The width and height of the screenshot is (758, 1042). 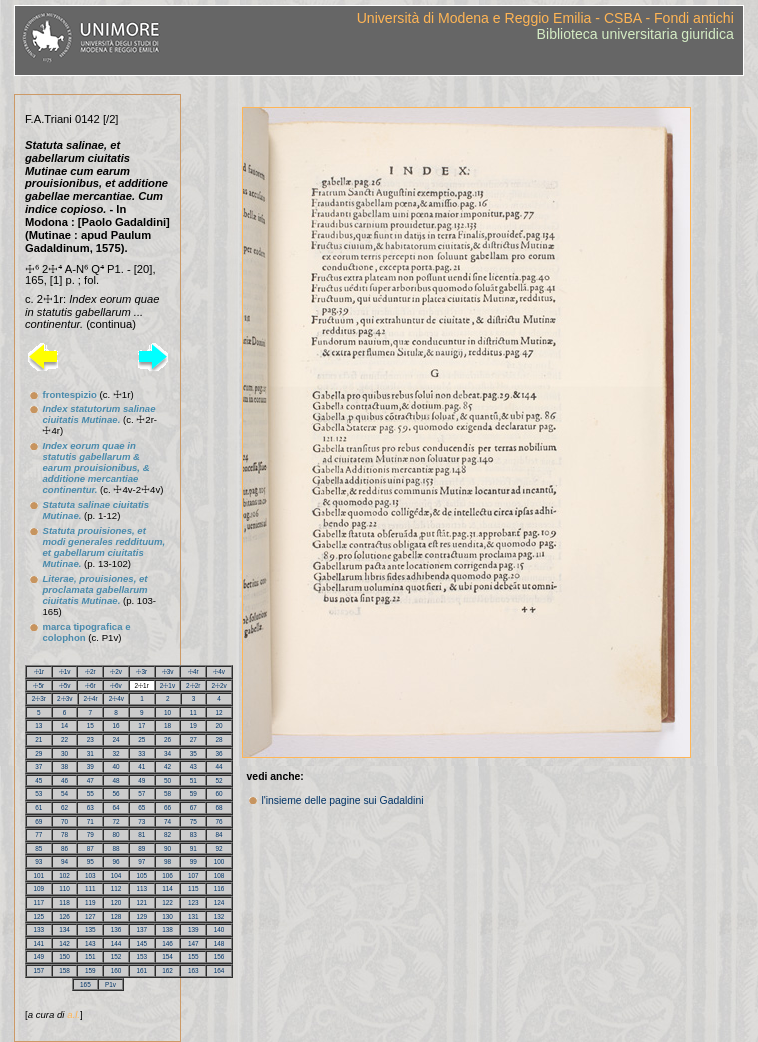 What do you see at coordinates (90, 766) in the screenshot?
I see `39` at bounding box center [90, 766].